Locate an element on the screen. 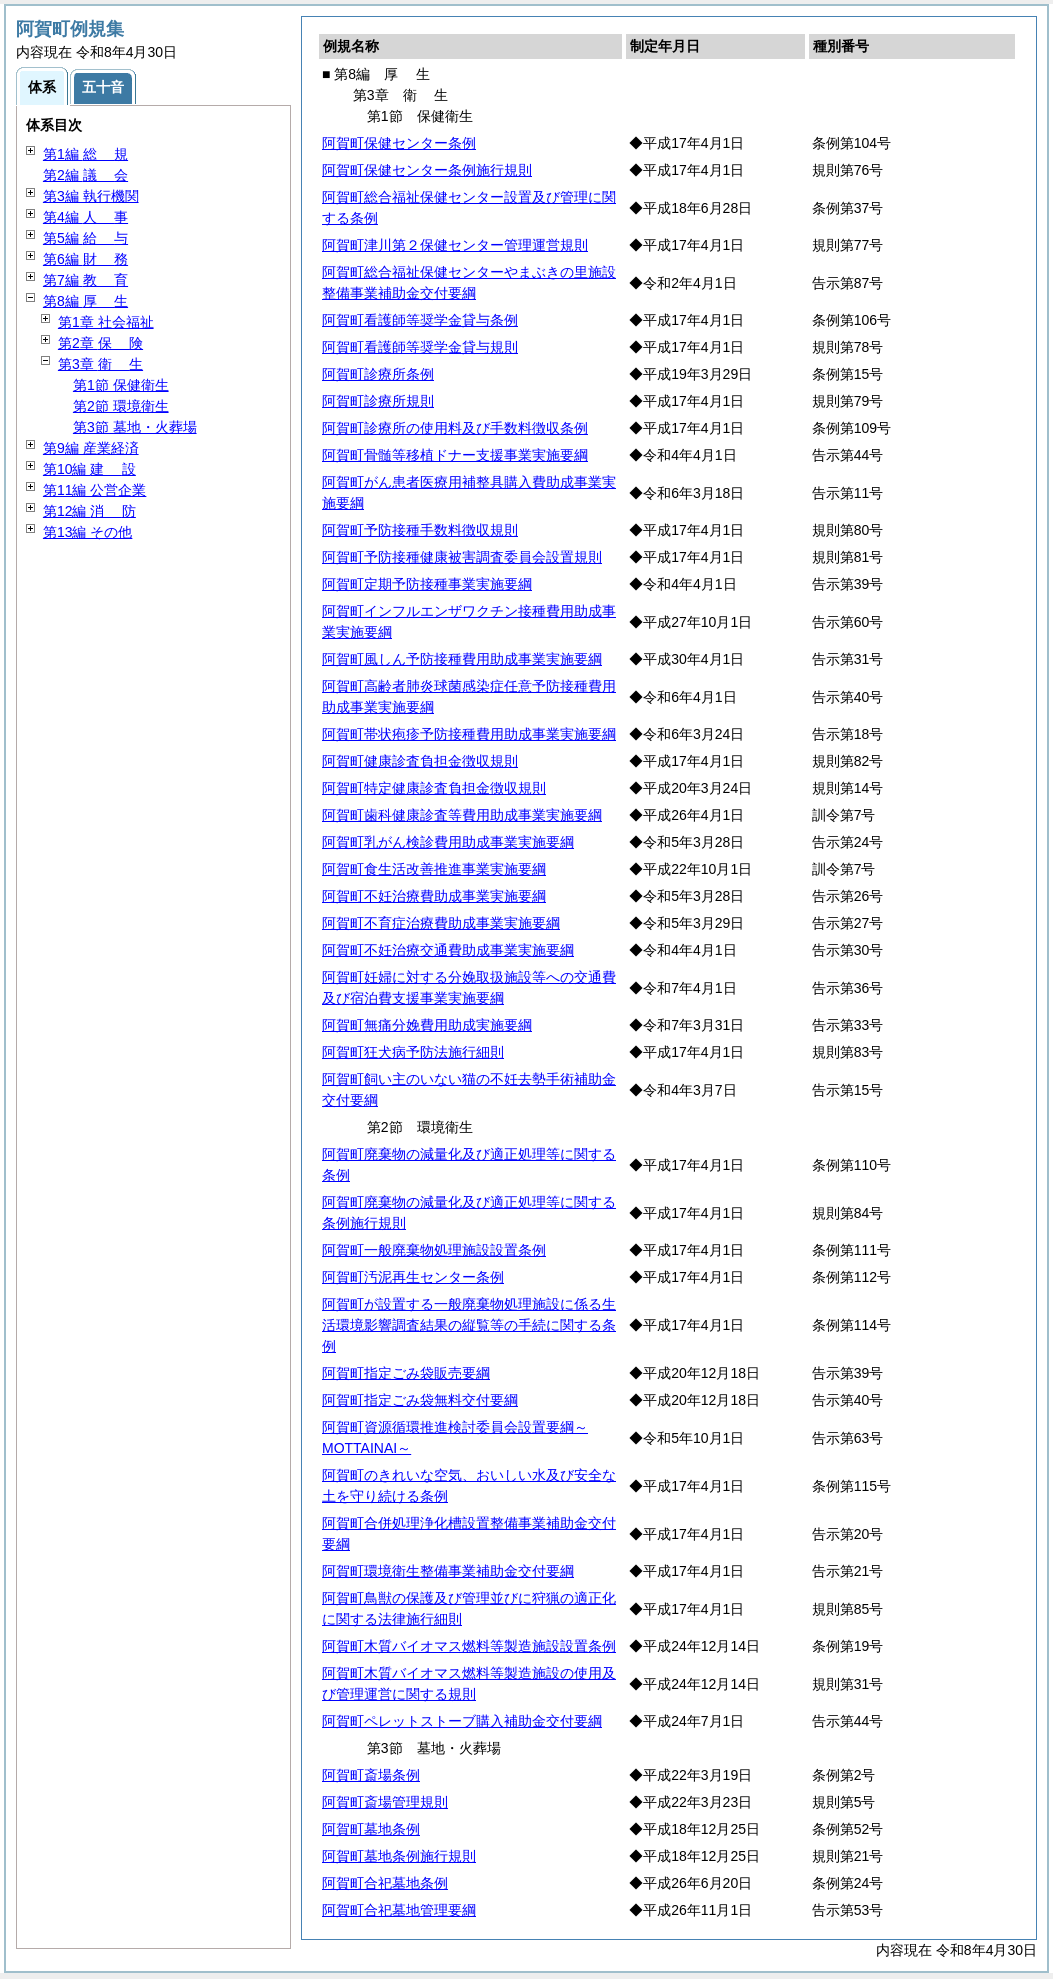 The height and width of the screenshot is (1979, 1053). 第9編 産業経済 is located at coordinates (91, 448).